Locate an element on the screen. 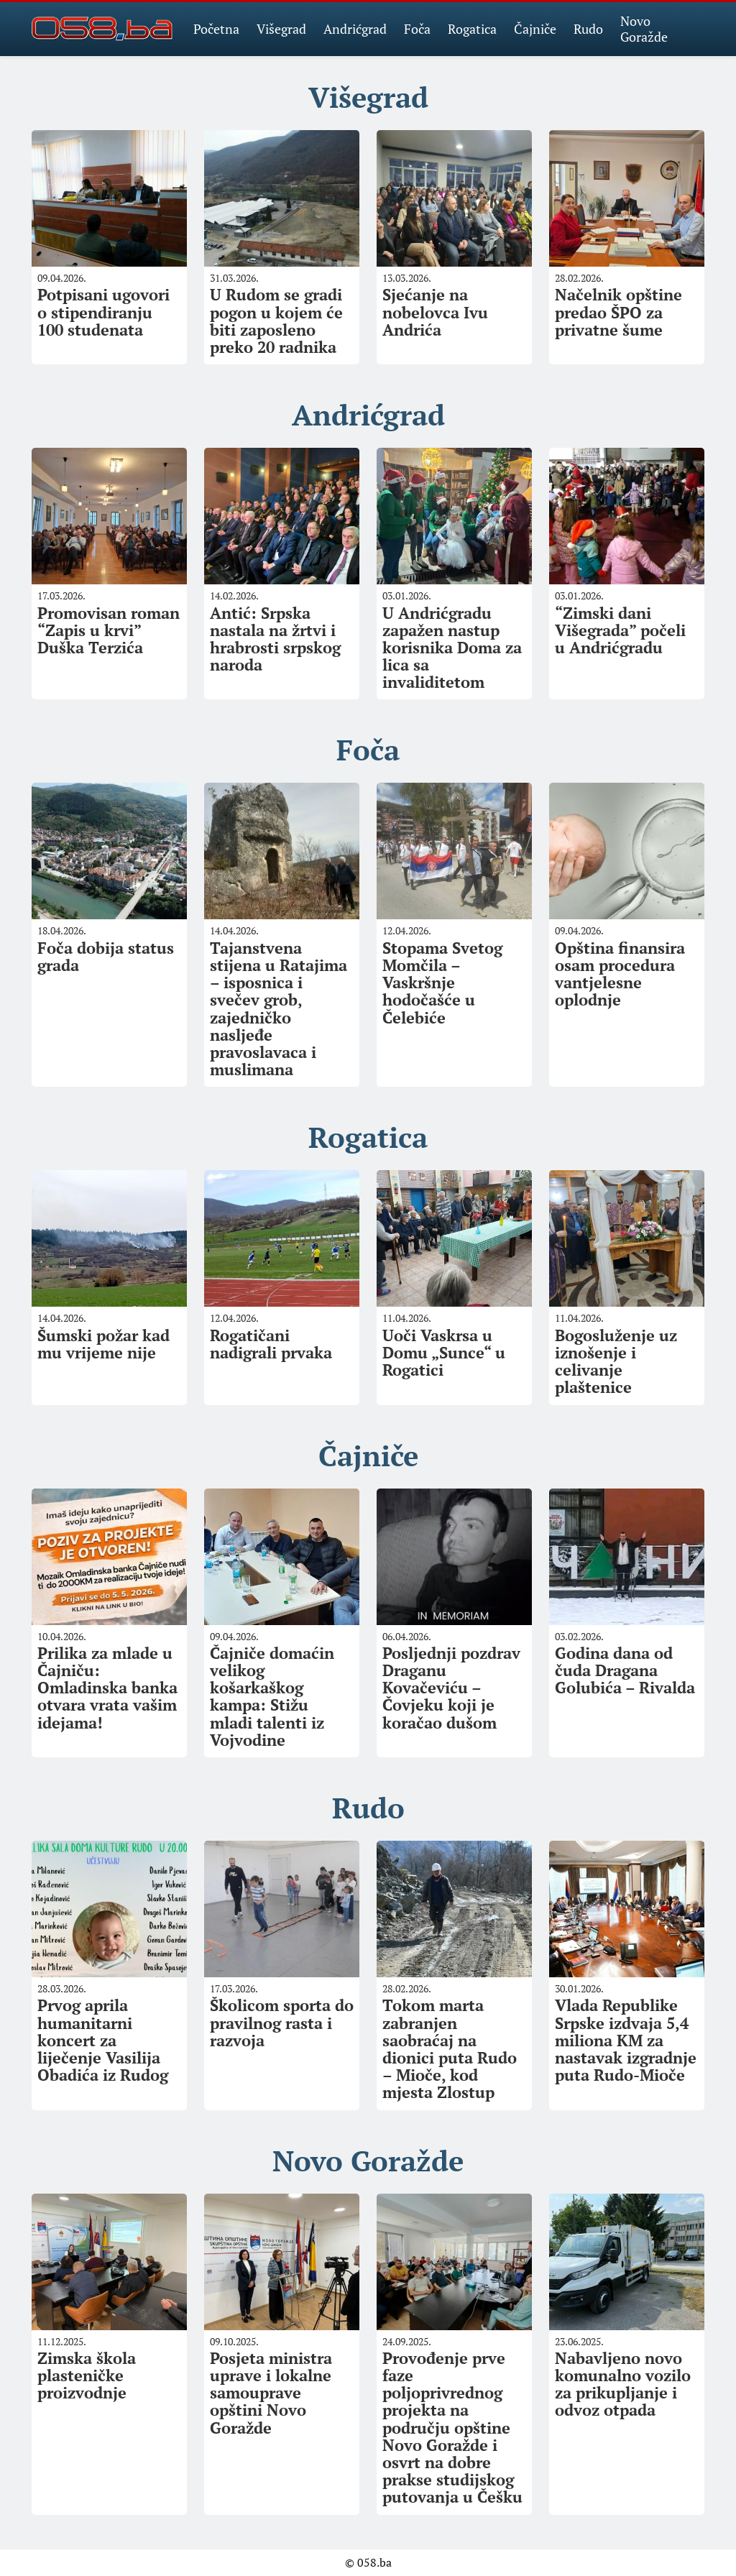  Prvog aprila humanitarni koncert za liječenje Vasilija Obadića iz Rudog is located at coordinates (102, 2040).